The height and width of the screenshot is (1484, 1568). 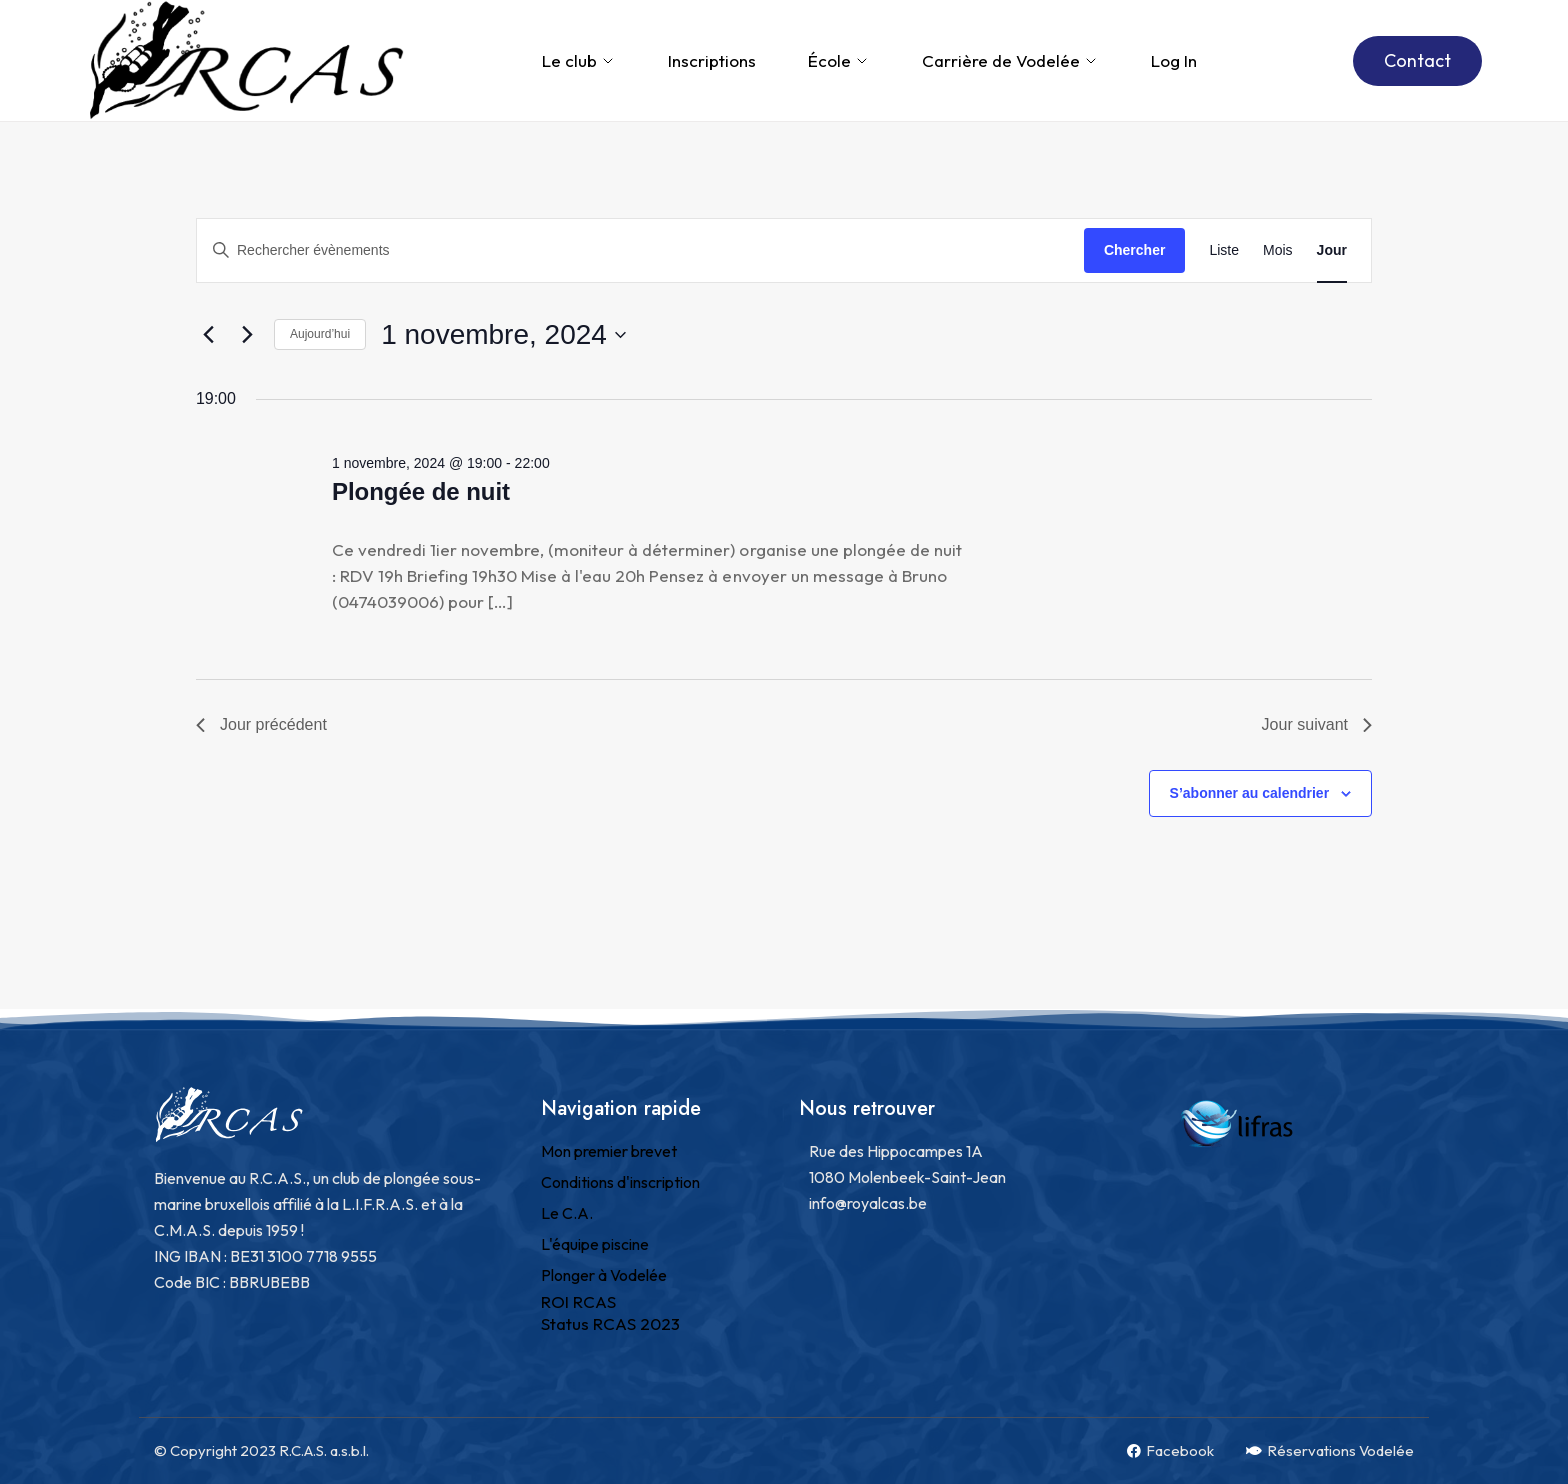 What do you see at coordinates (579, 60) in the screenshot?
I see `Le club` at bounding box center [579, 60].